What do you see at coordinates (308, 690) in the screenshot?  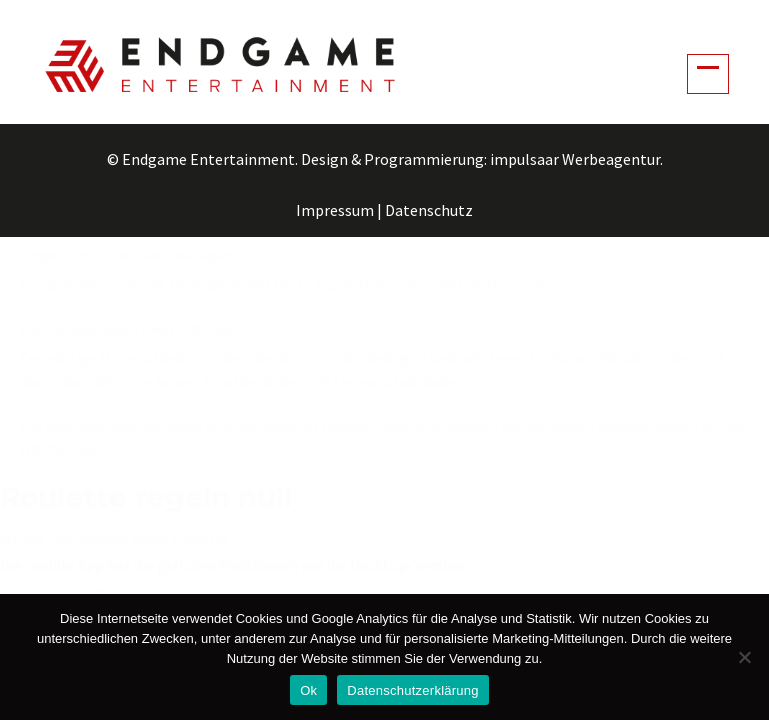 I see `Ok` at bounding box center [308, 690].